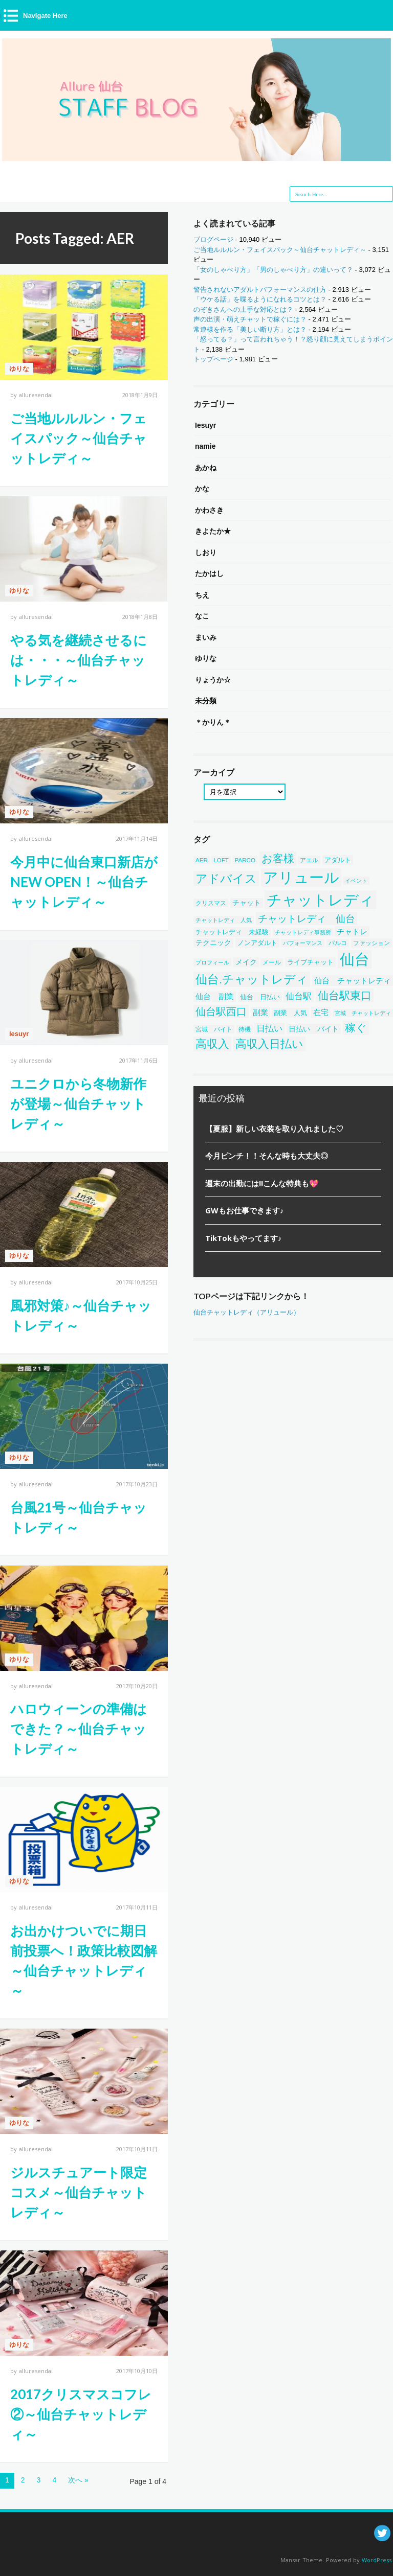 This screenshot has width=393, height=2576. I want to click on 次へ », so click(78, 2480).